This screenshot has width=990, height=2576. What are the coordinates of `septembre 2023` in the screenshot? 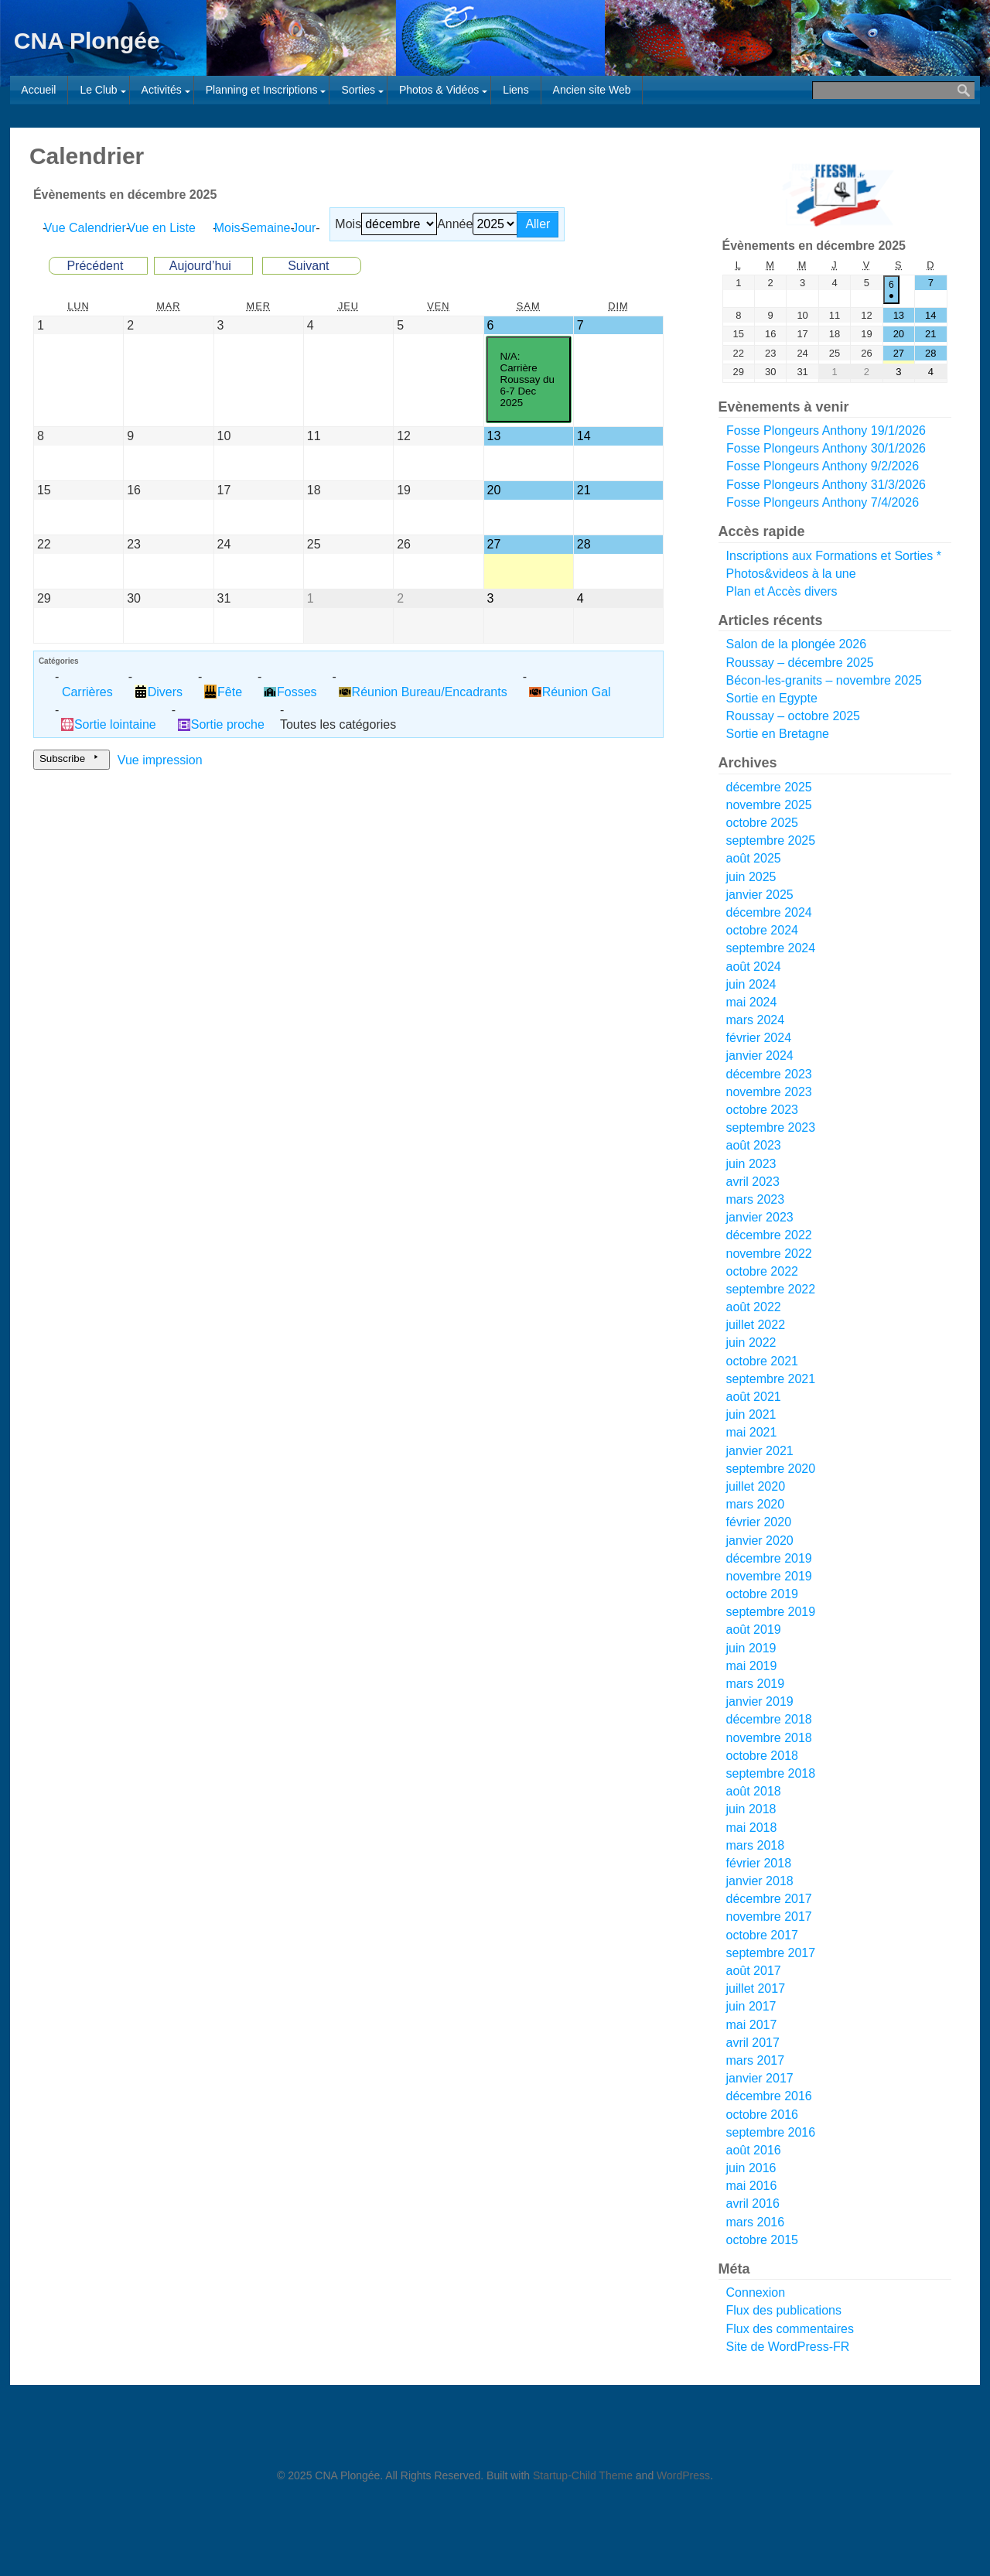 It's located at (771, 1127).